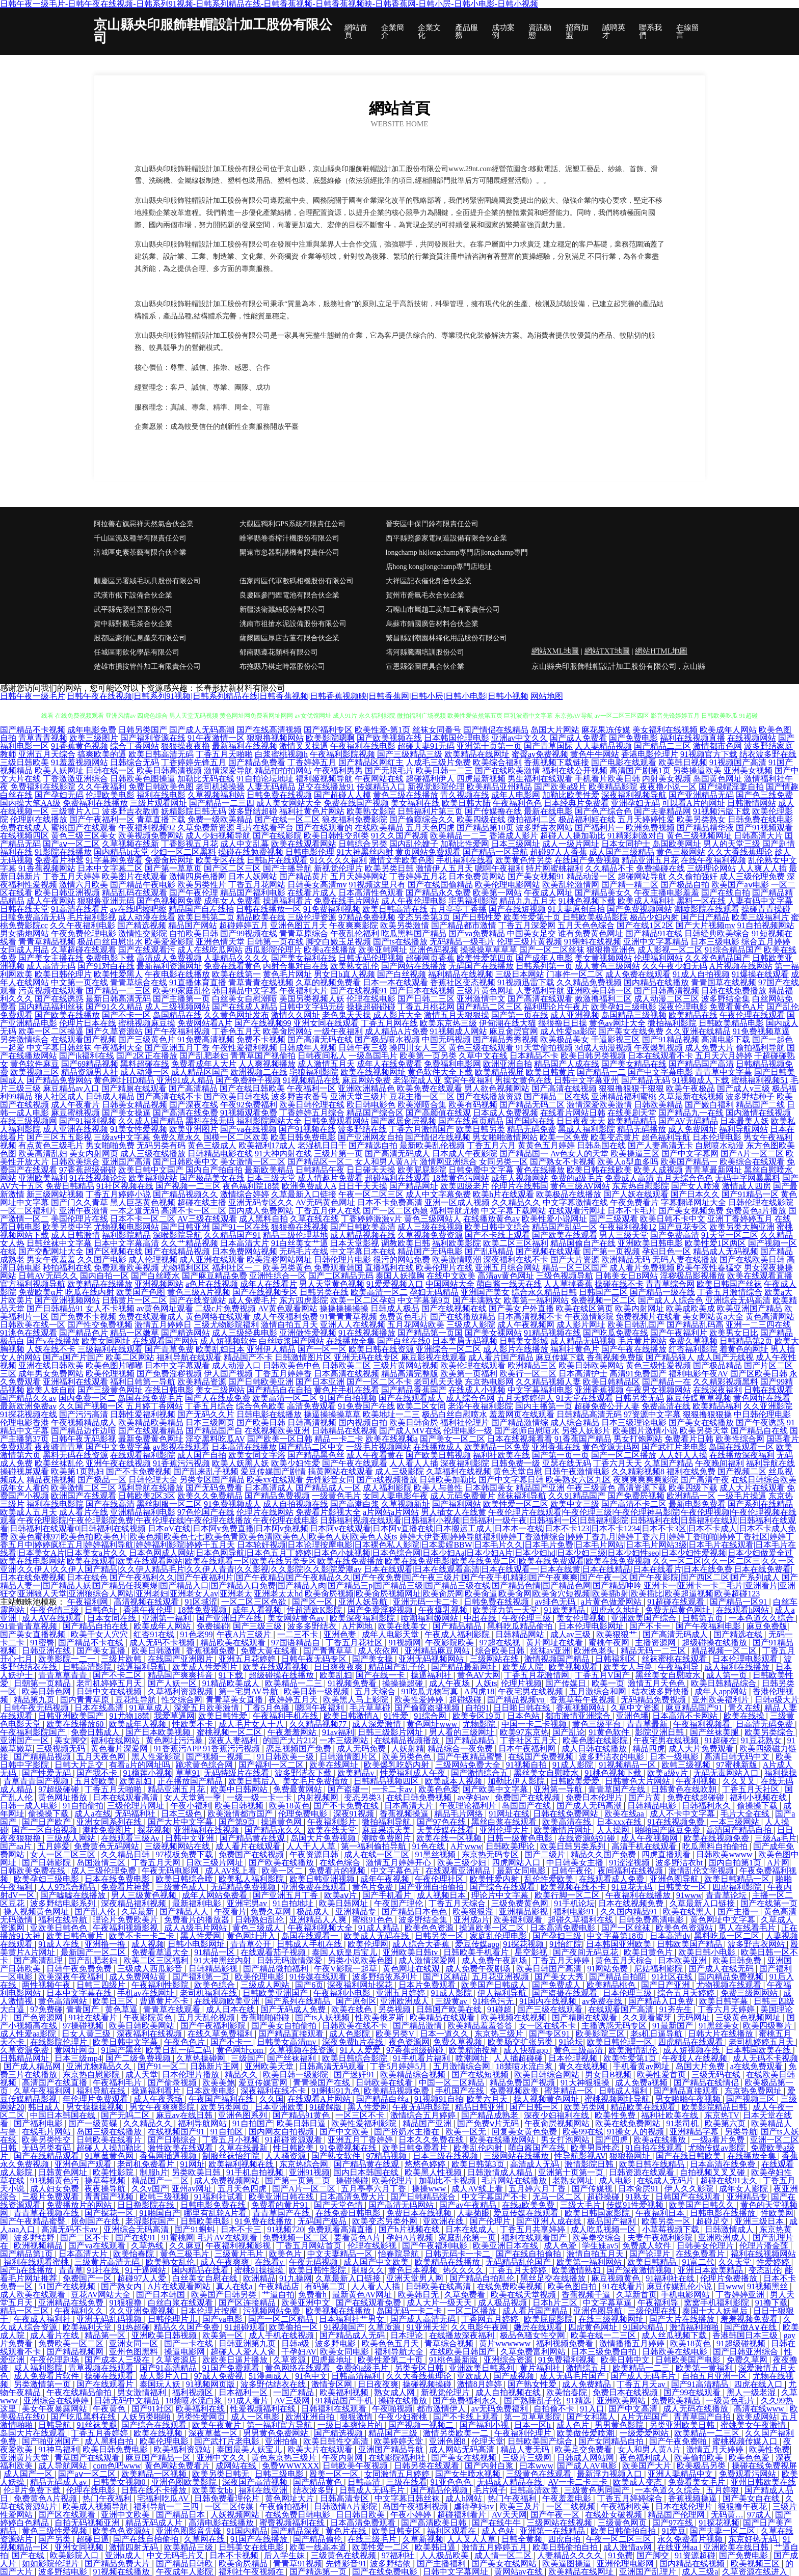 This screenshot has width=799, height=2576. What do you see at coordinates (147, 1944) in the screenshot?
I see `成人视频` at bounding box center [147, 1944].